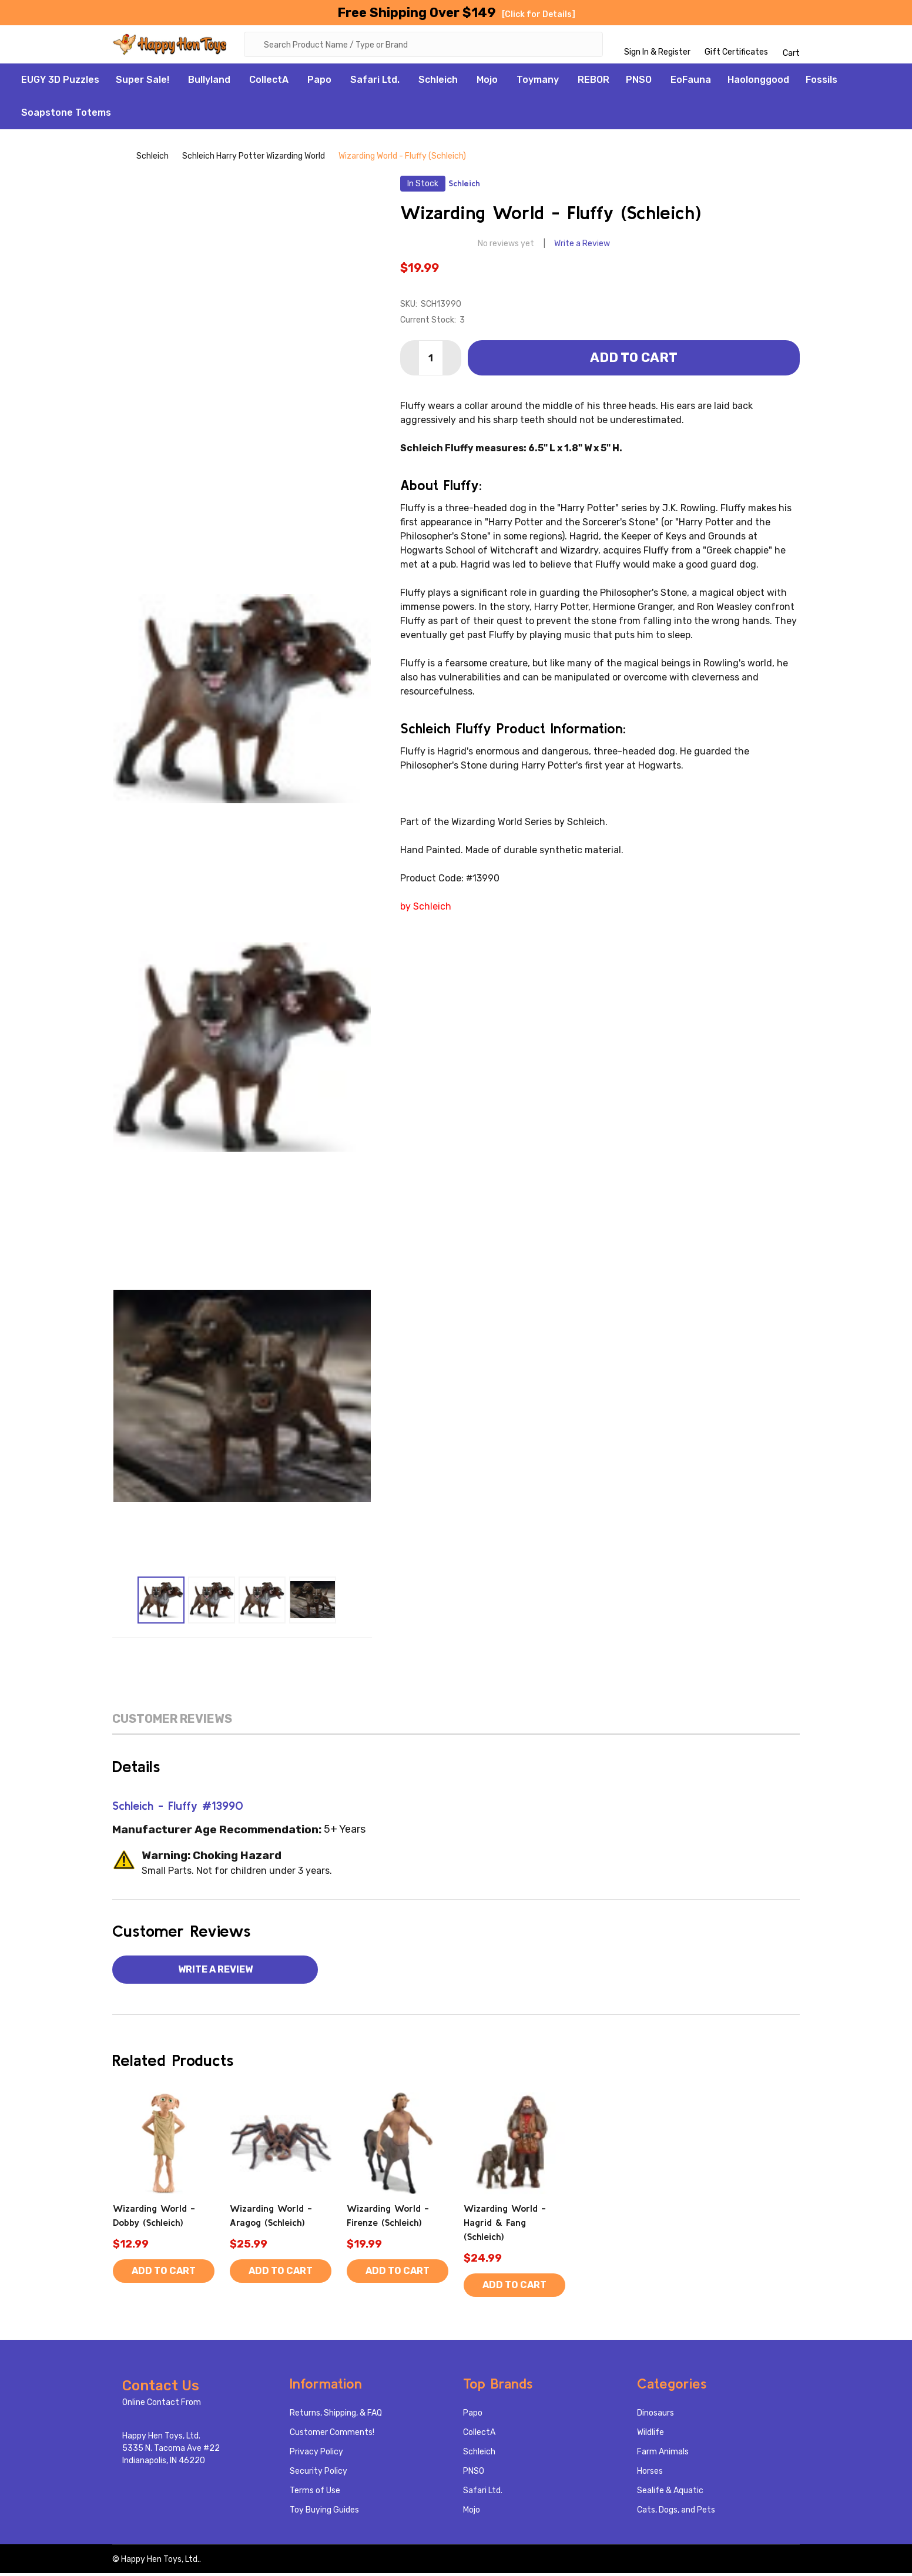  Describe the element at coordinates (316, 2455) in the screenshot. I see `Privacy Policy` at that location.